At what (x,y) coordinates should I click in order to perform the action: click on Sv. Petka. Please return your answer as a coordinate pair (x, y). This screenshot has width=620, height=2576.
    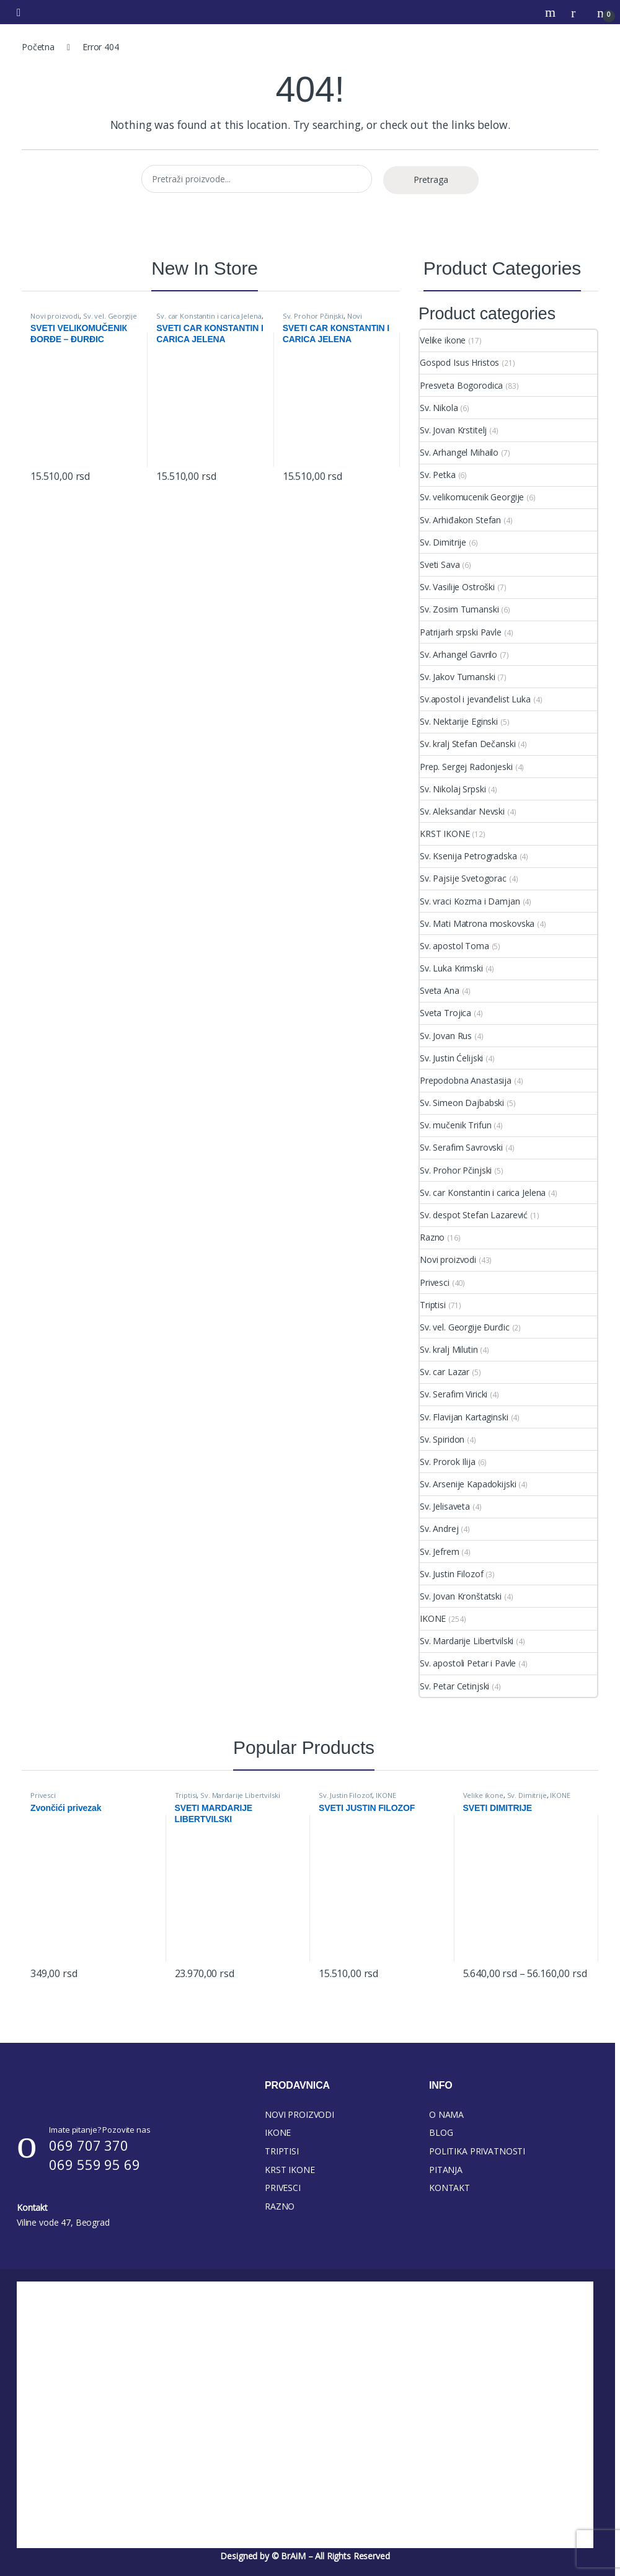
    Looking at the image, I should click on (438, 474).